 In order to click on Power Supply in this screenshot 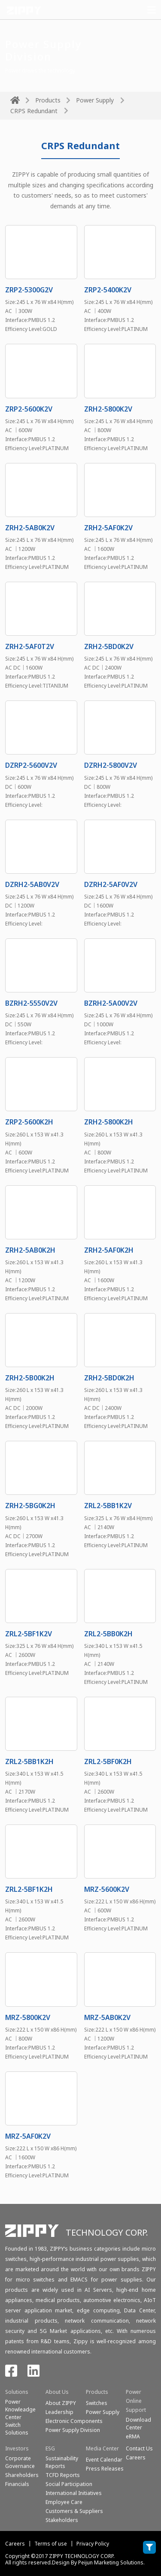, I will do `click(95, 100)`.